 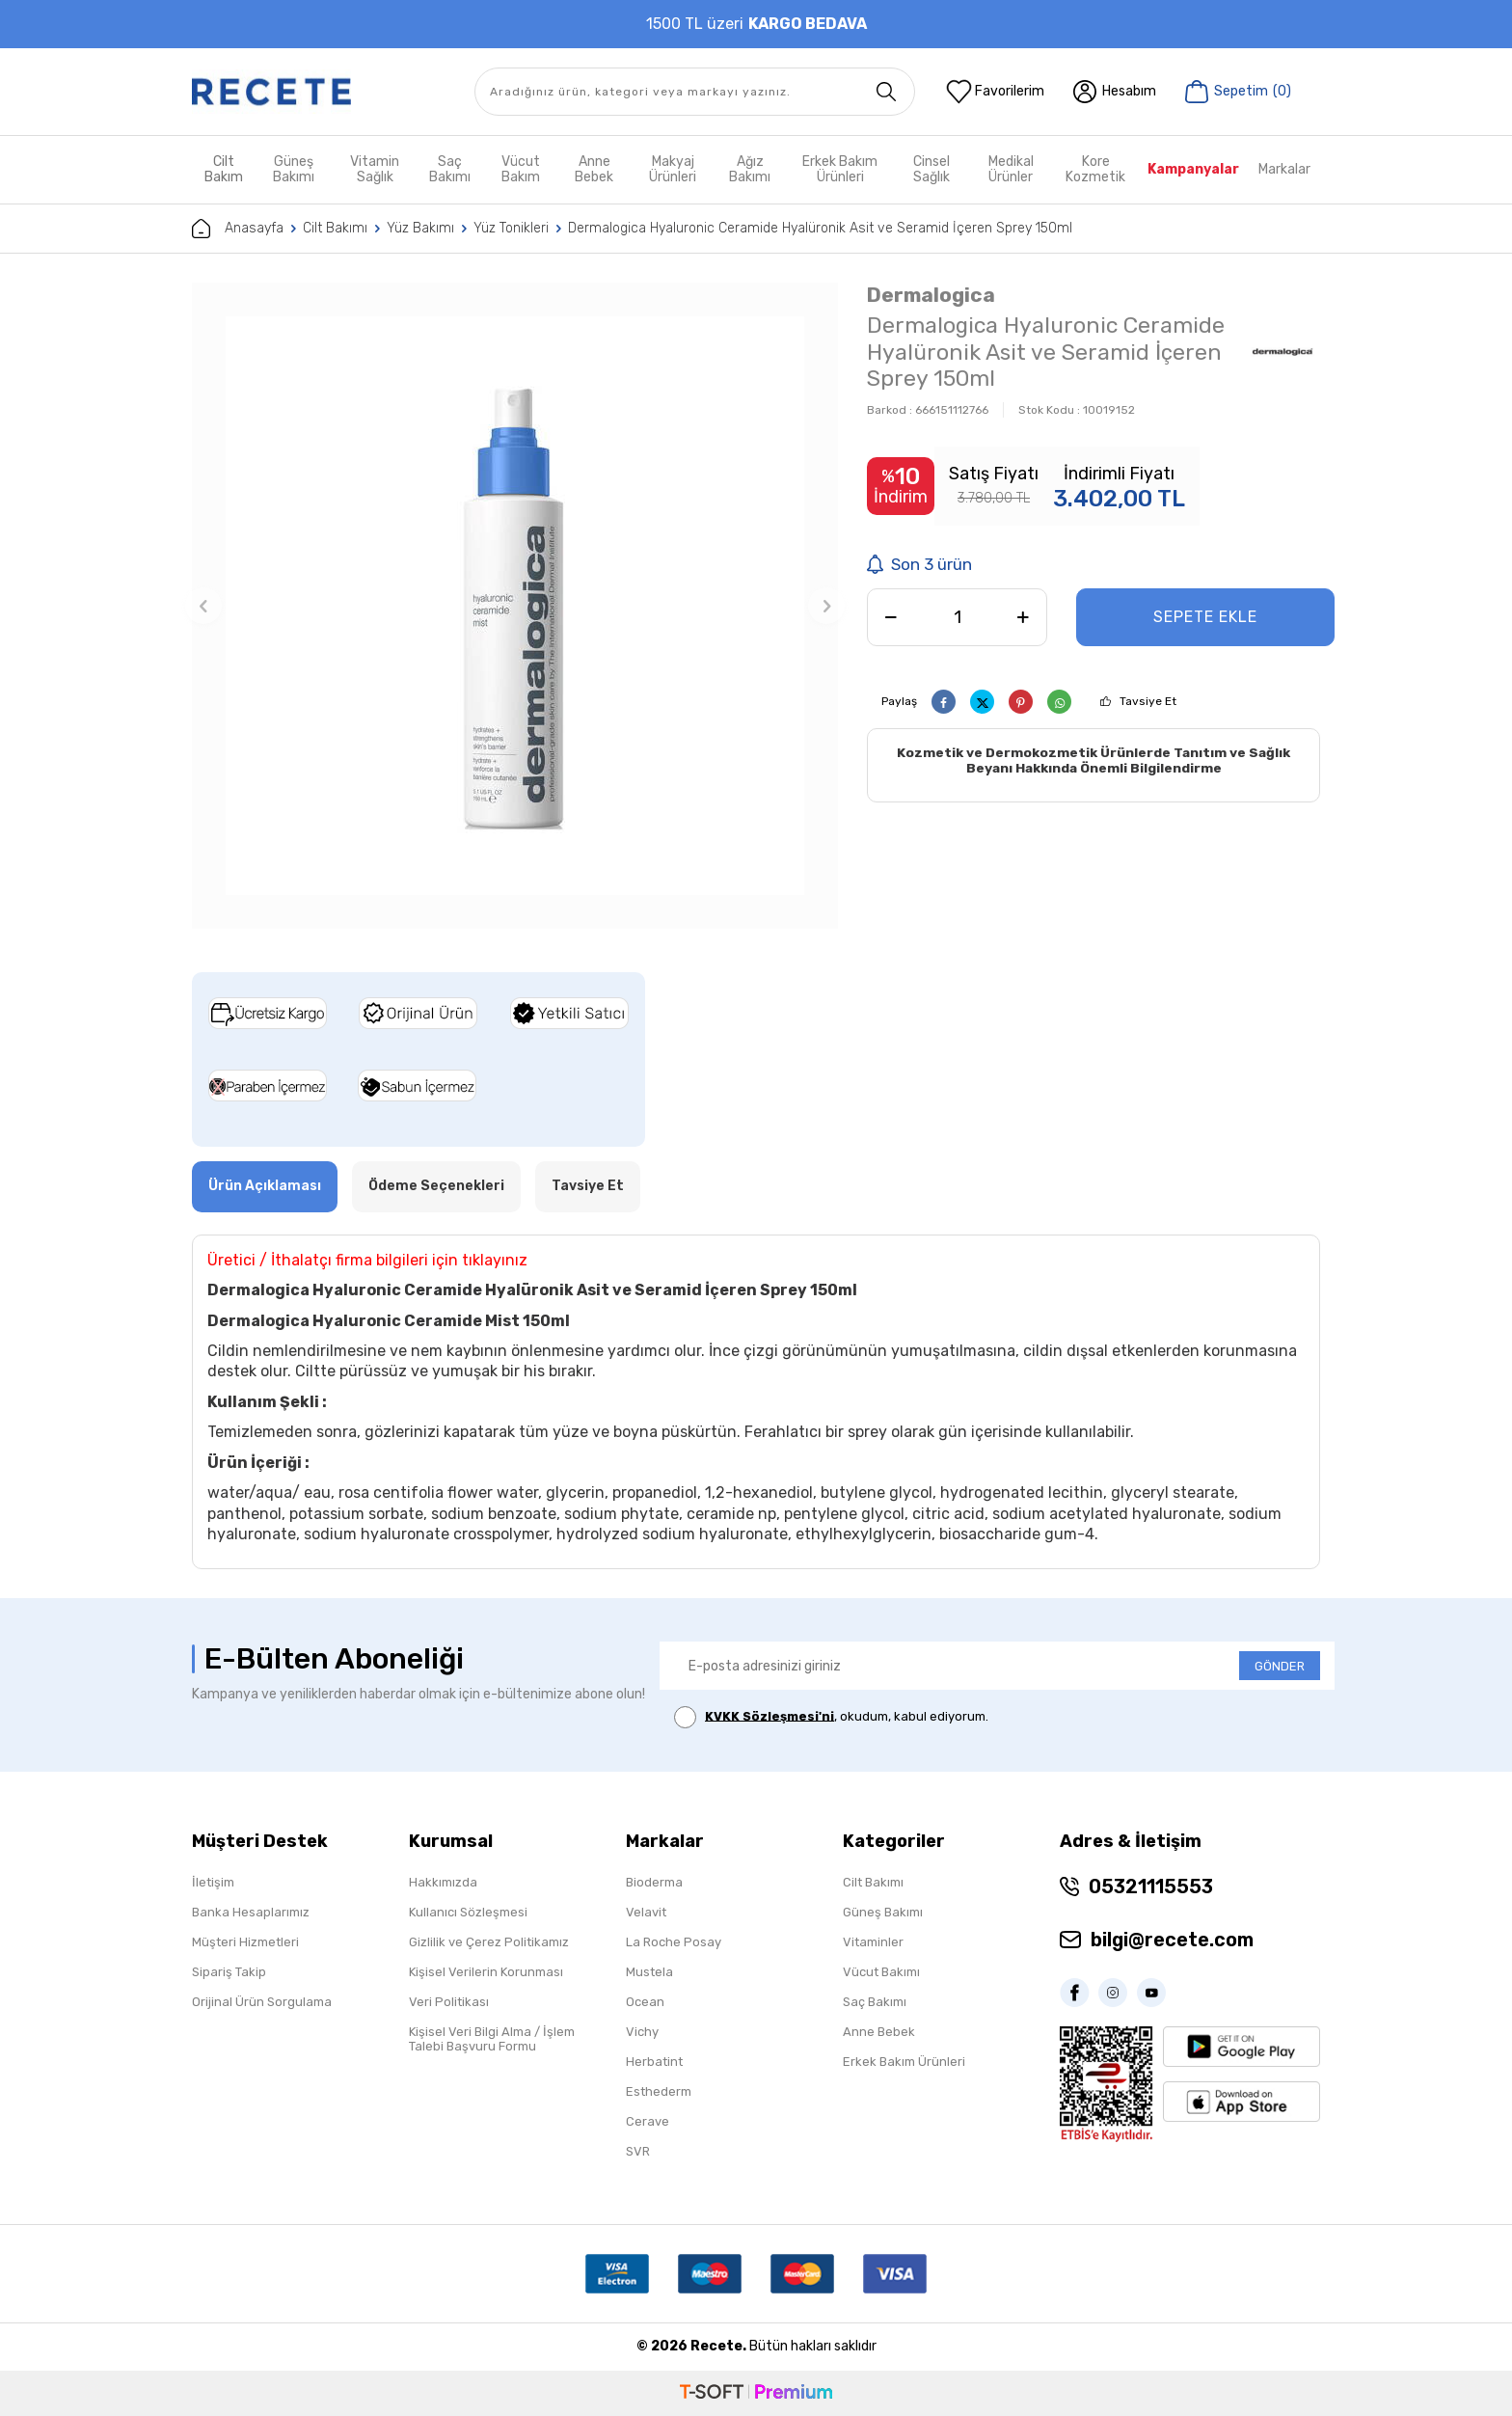 I want to click on Yüz Bakımı, so click(x=420, y=228).